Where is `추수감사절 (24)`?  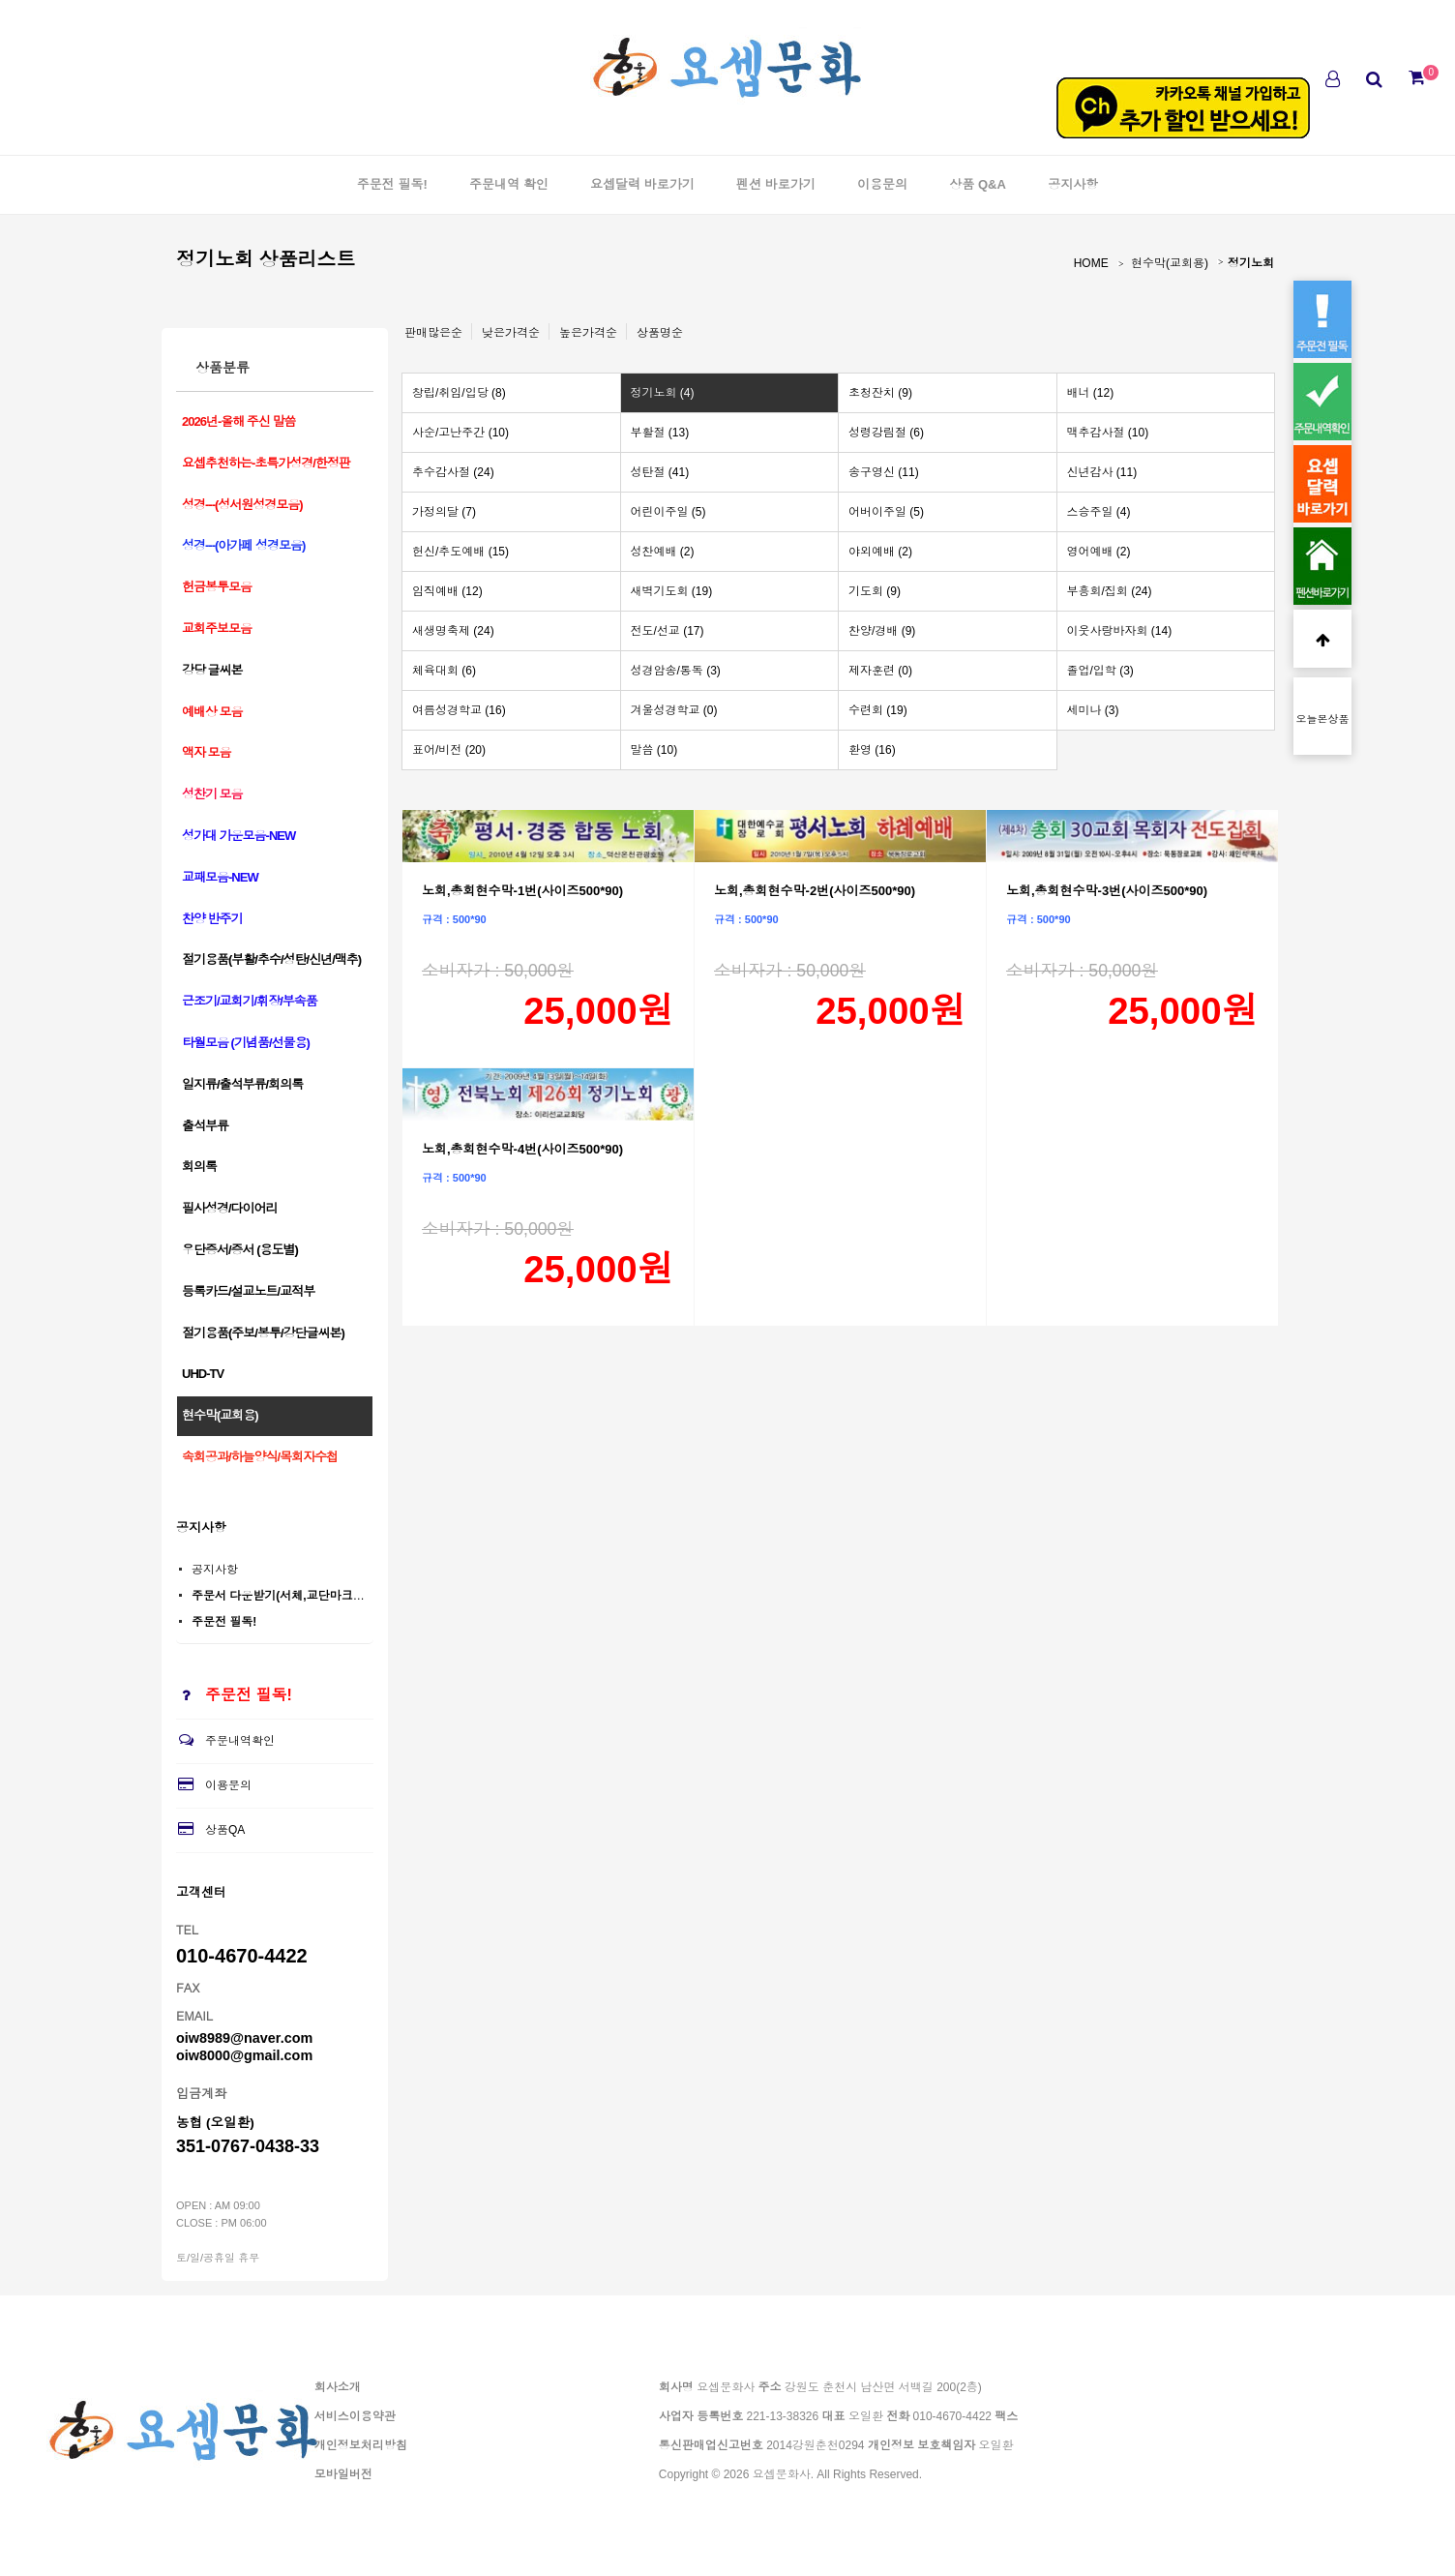
추수감사절 (24) is located at coordinates (453, 472).